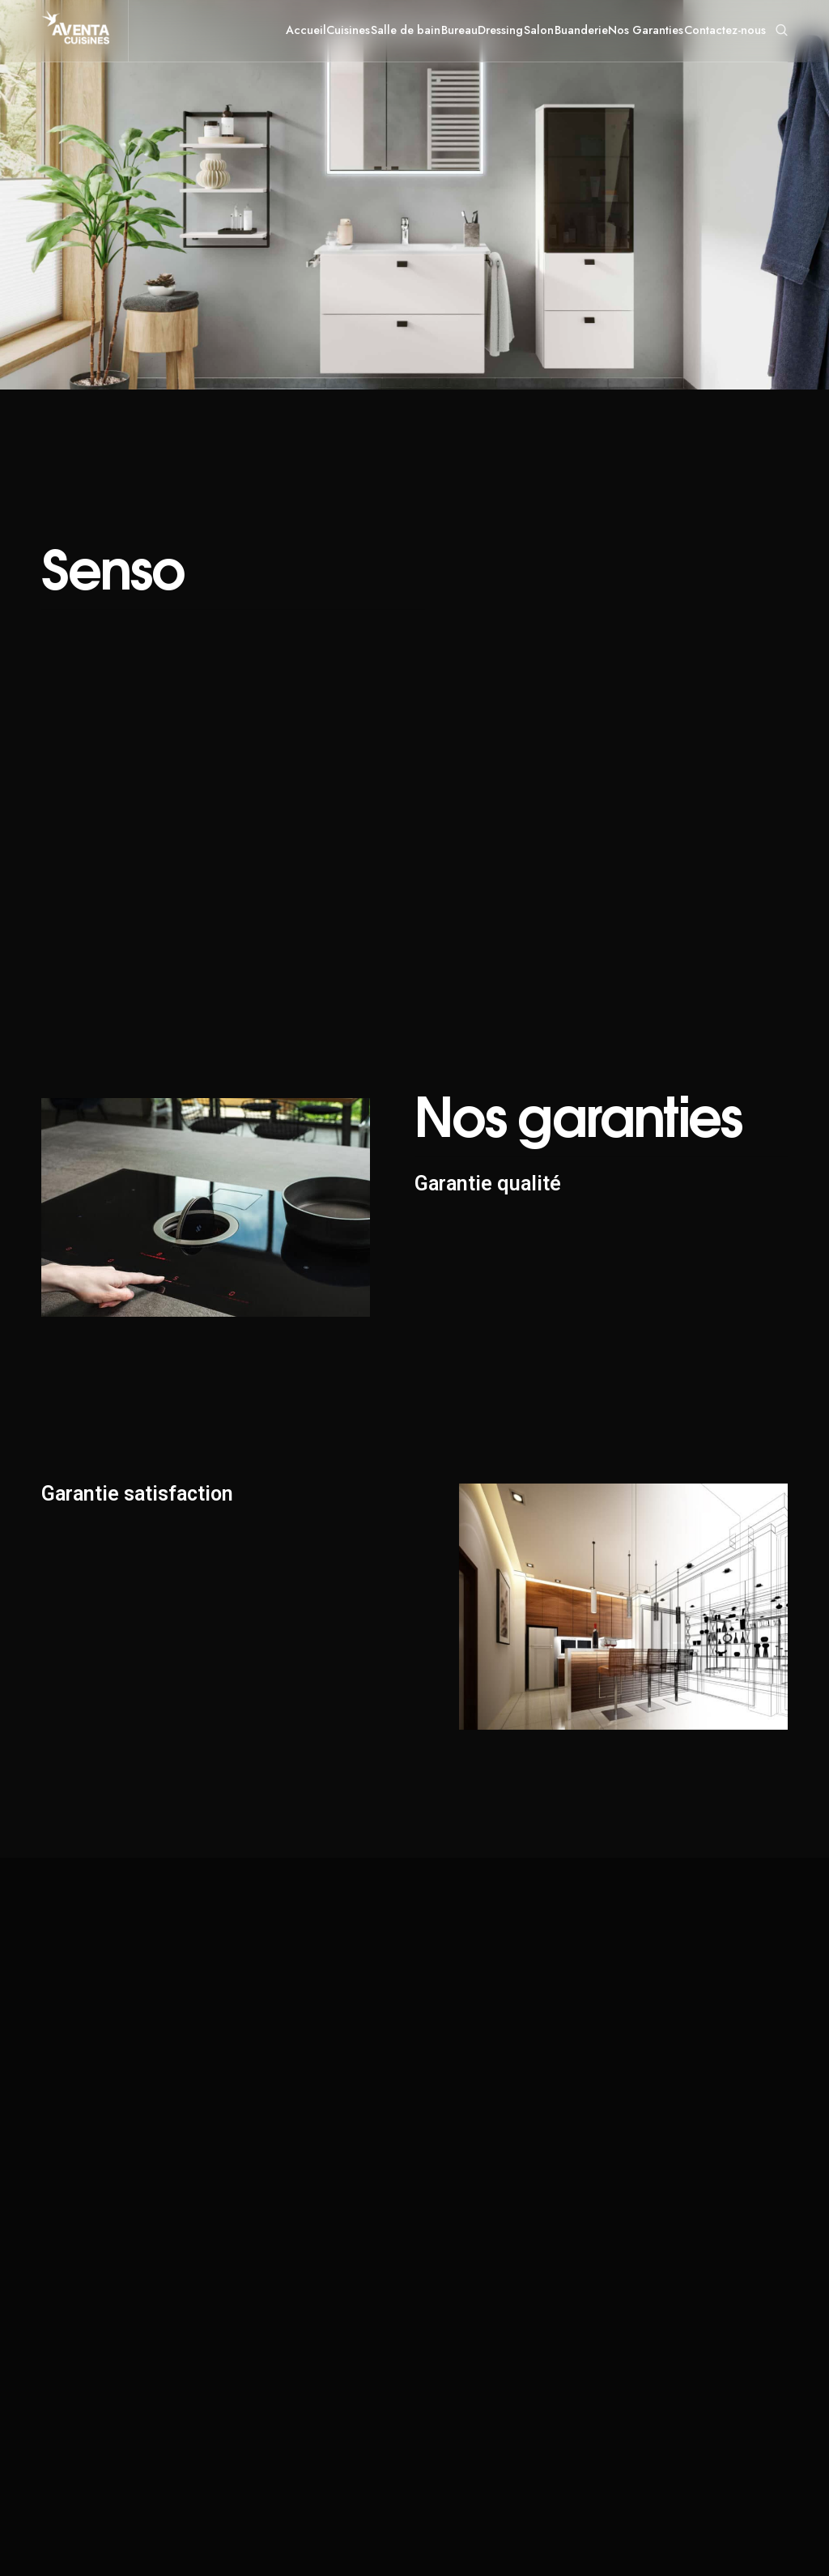 The height and width of the screenshot is (2576, 829). I want to click on Bureau, so click(459, 30).